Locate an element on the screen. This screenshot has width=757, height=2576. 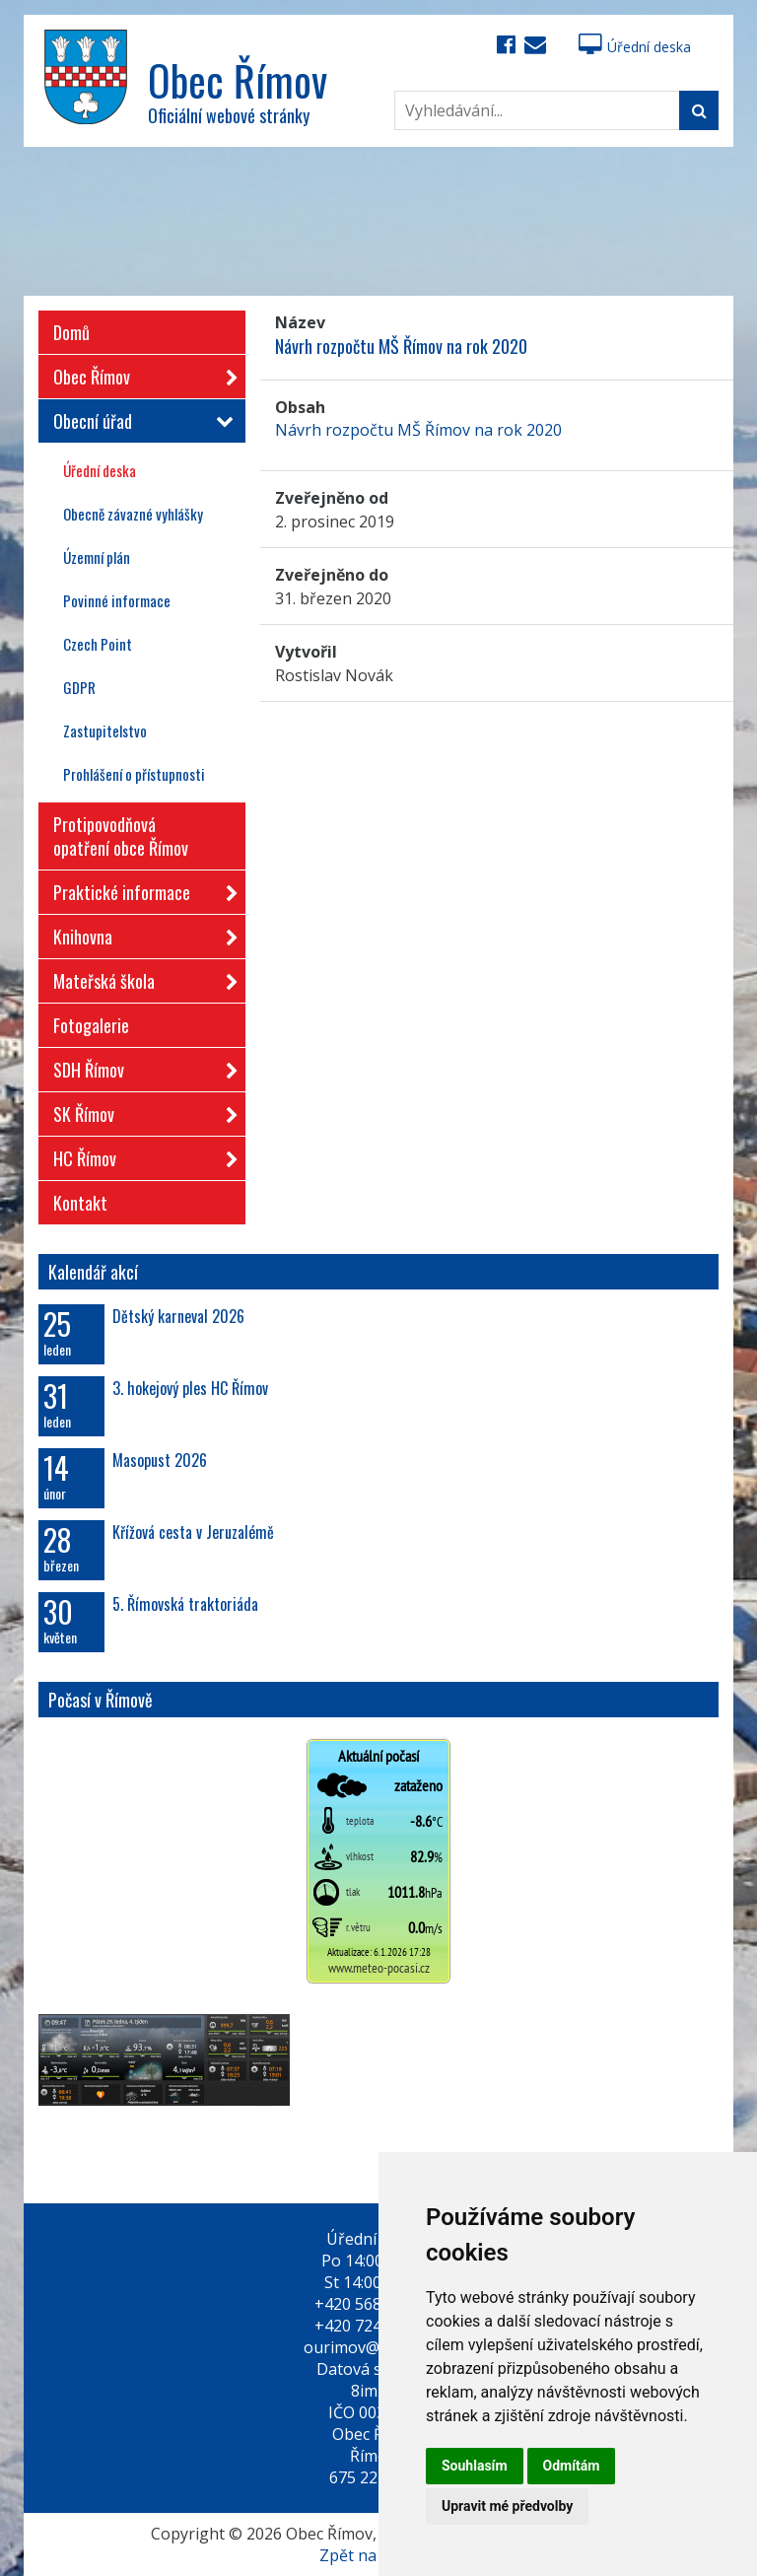
Fotogalerie is located at coordinates (91, 1025).